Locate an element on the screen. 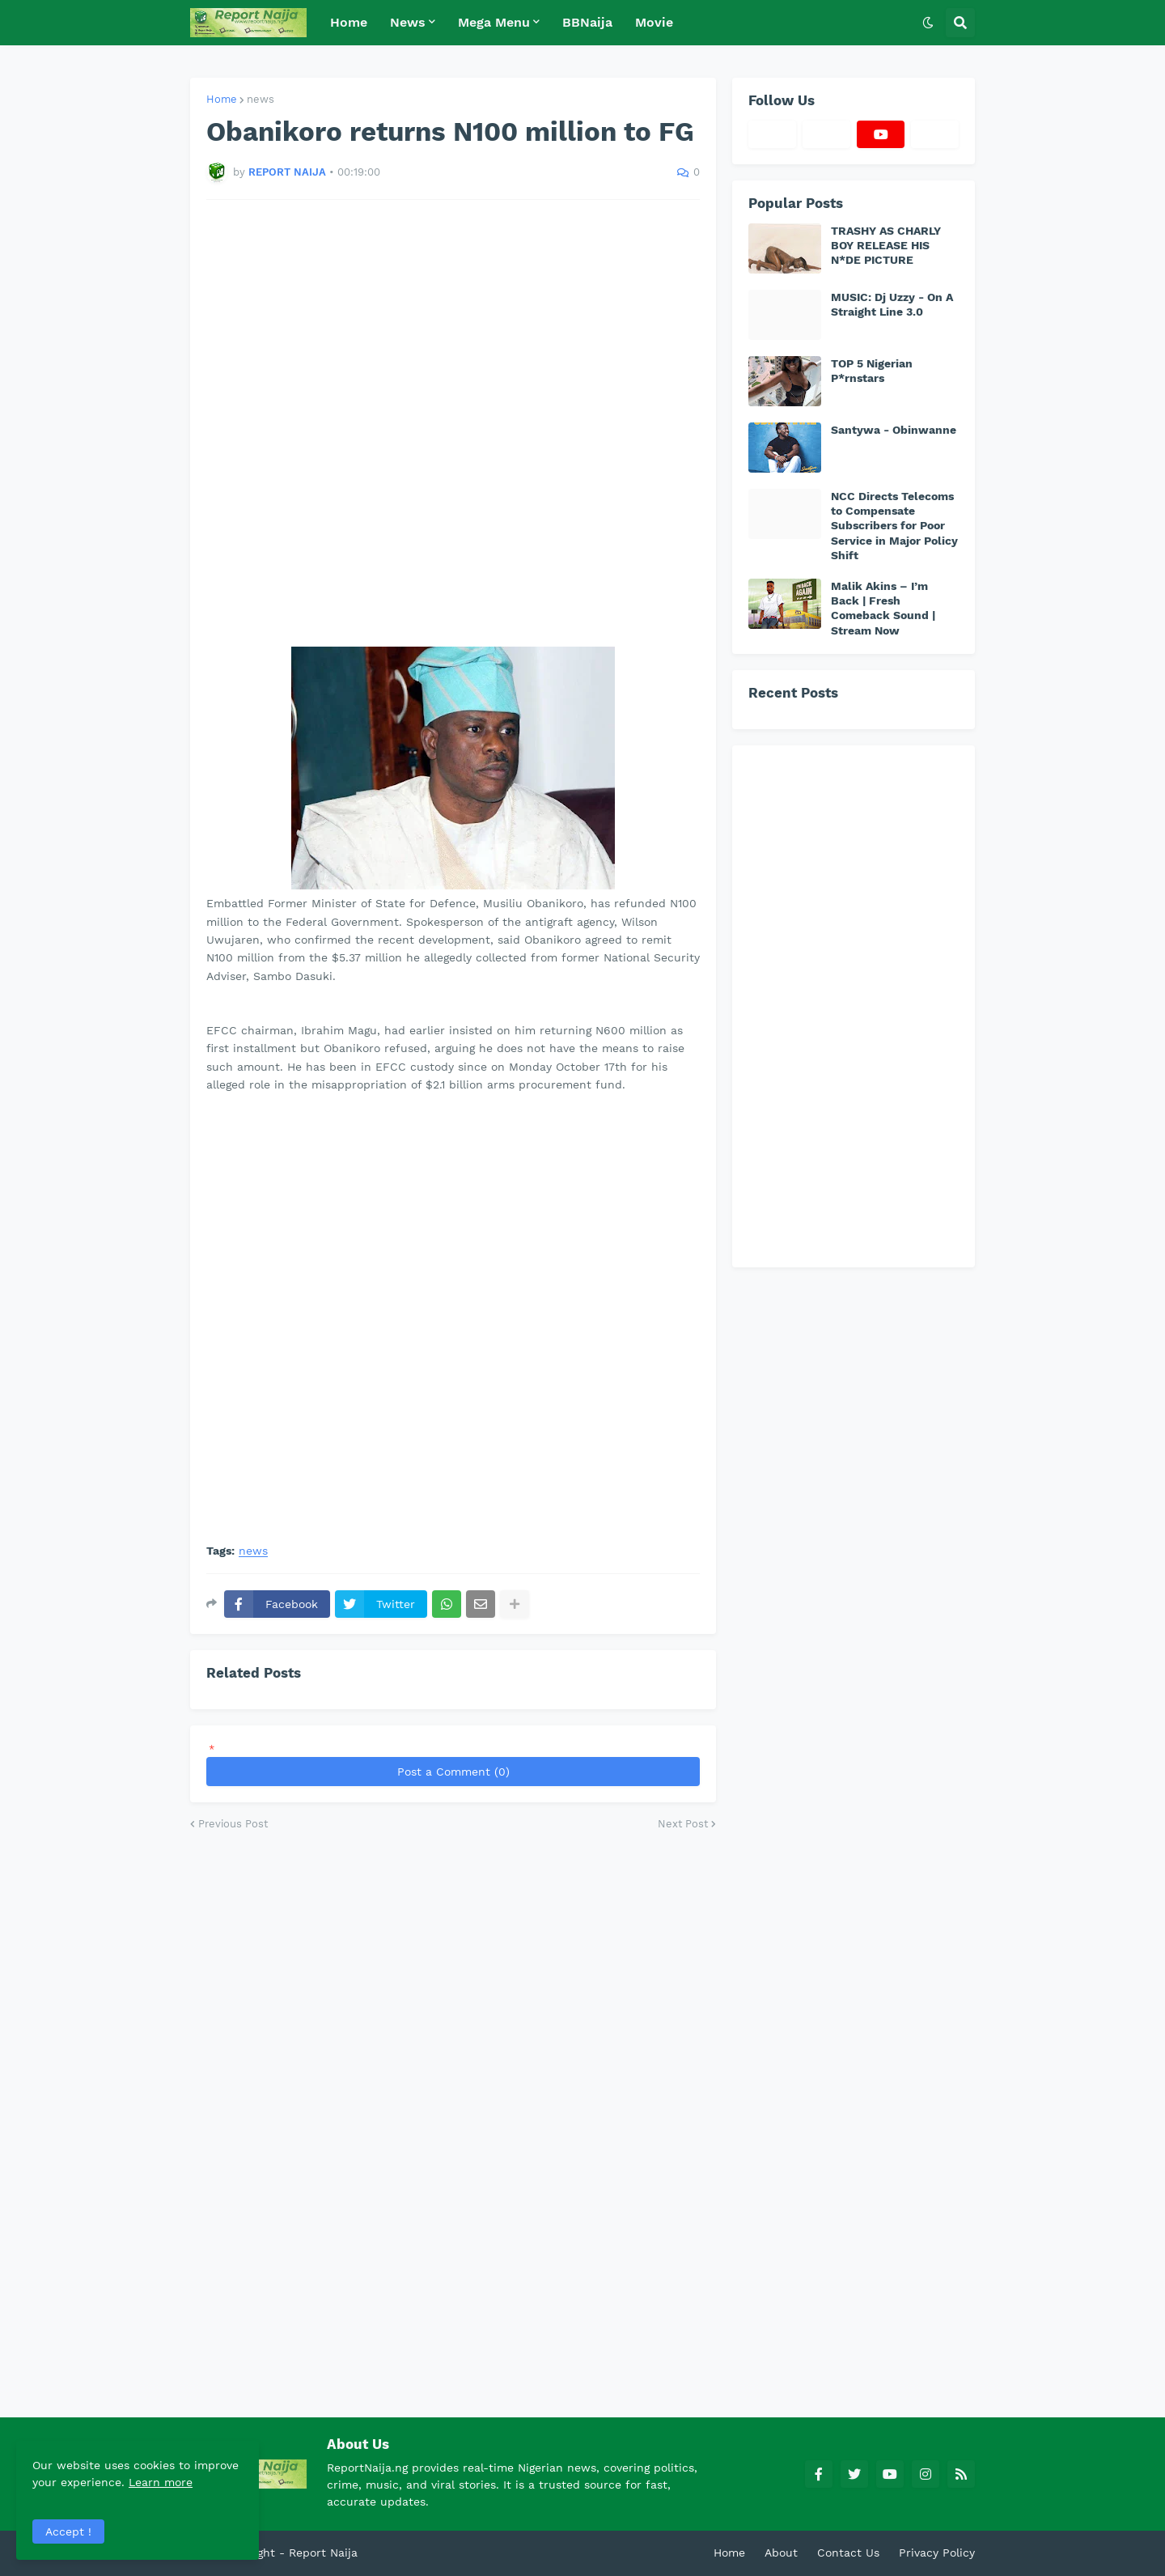 The width and height of the screenshot is (1165, 2576). news is located at coordinates (260, 99).